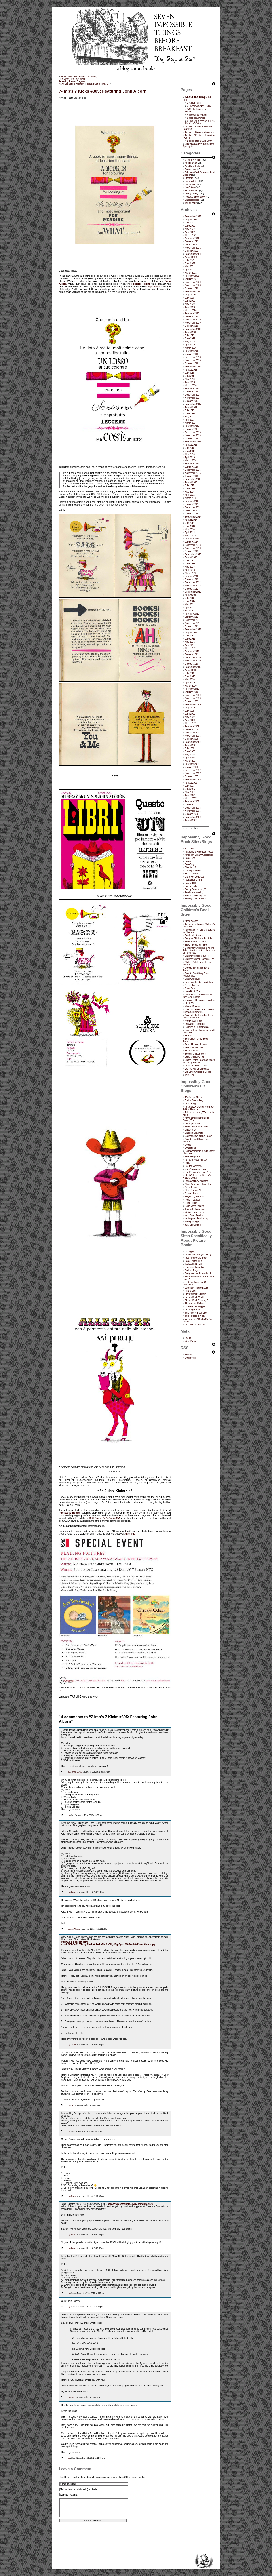 The image size is (272, 2576). What do you see at coordinates (193, 620) in the screenshot?
I see `December 2011` at bounding box center [193, 620].